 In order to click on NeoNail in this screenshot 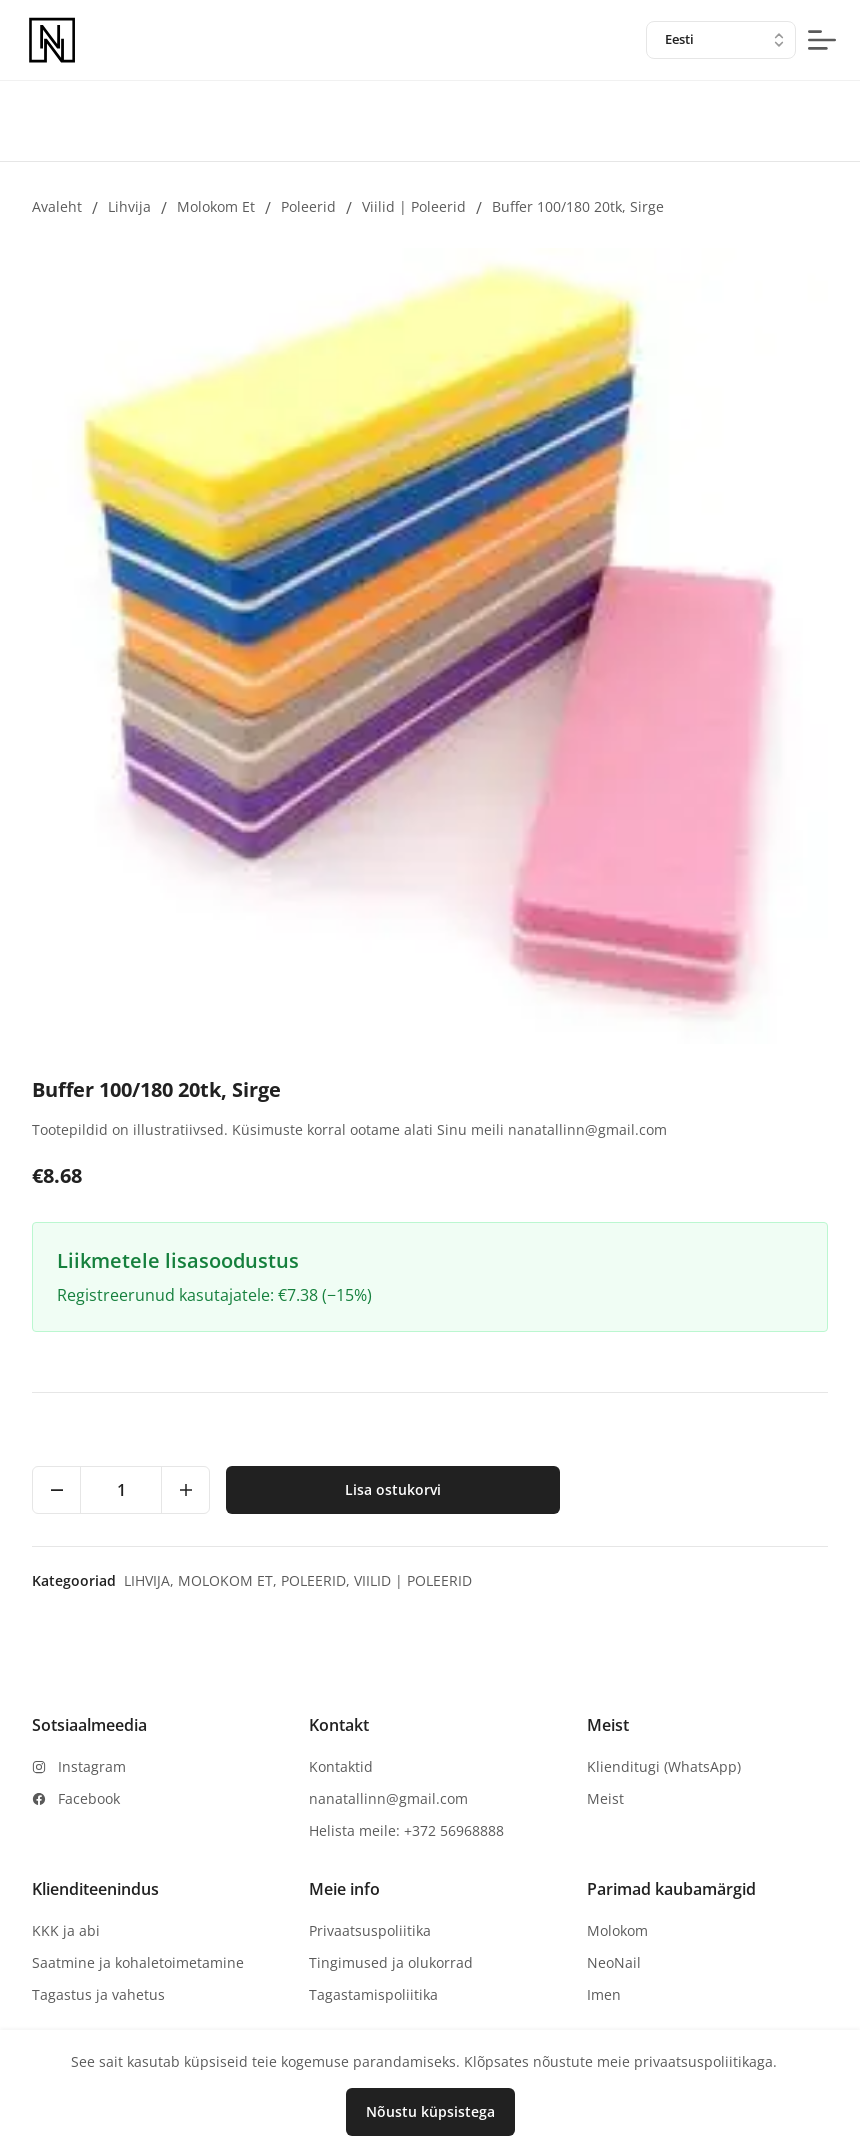, I will do `click(614, 1962)`.